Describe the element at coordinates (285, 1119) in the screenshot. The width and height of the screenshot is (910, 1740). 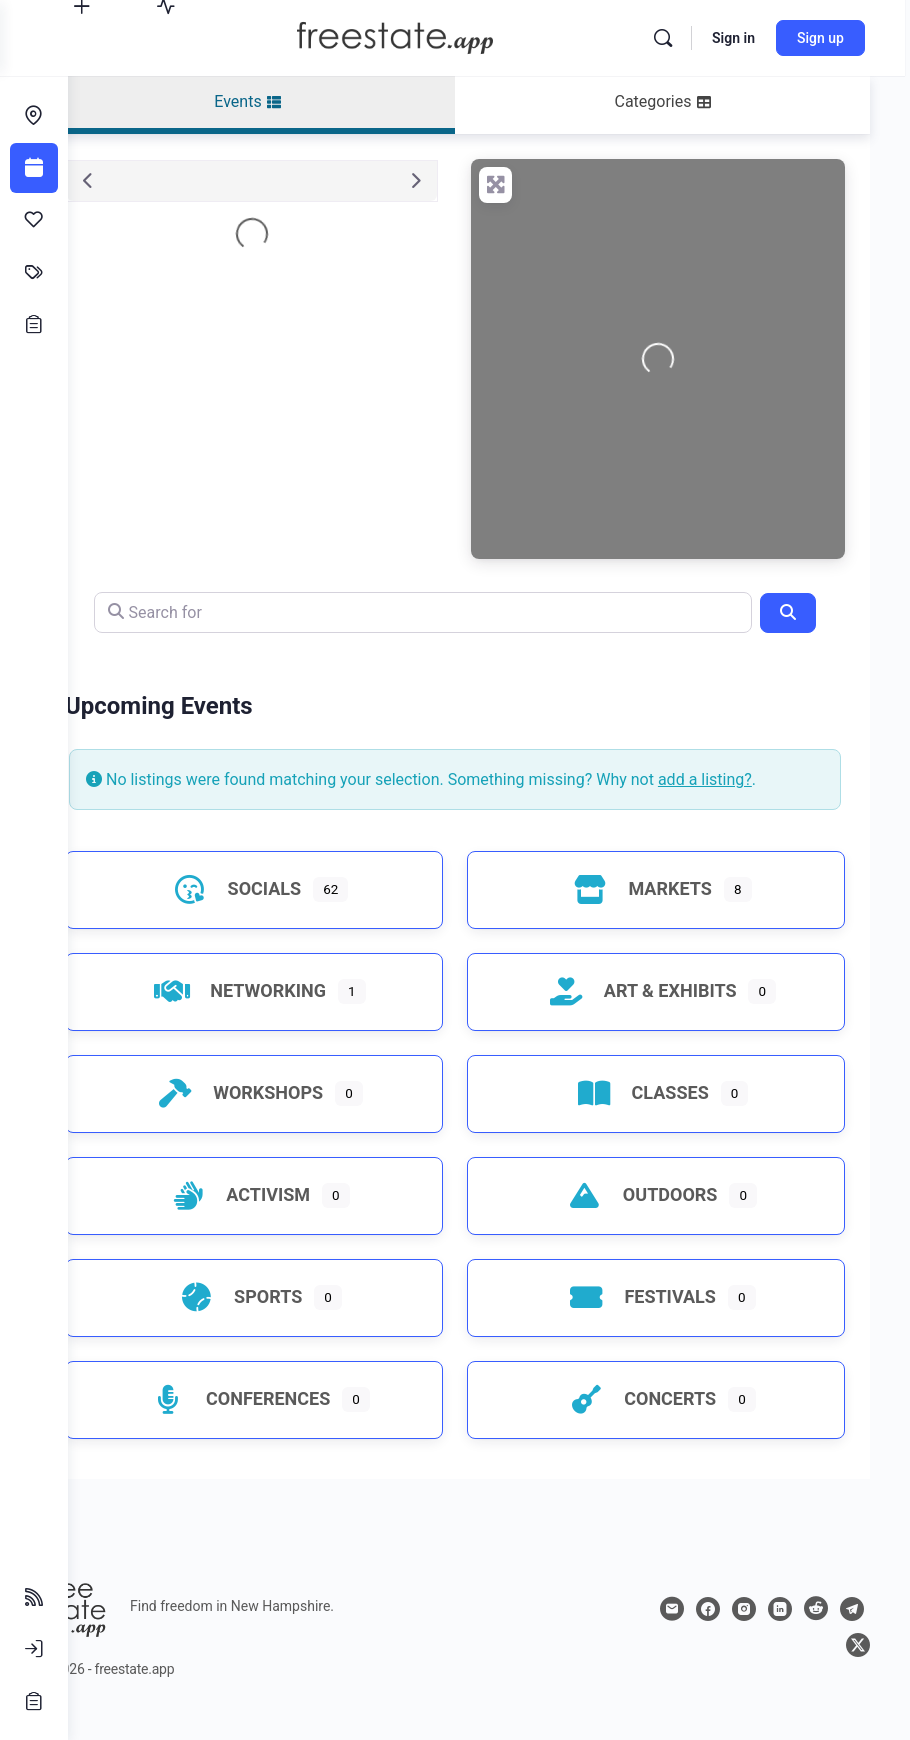
I see `Workshops` at that location.